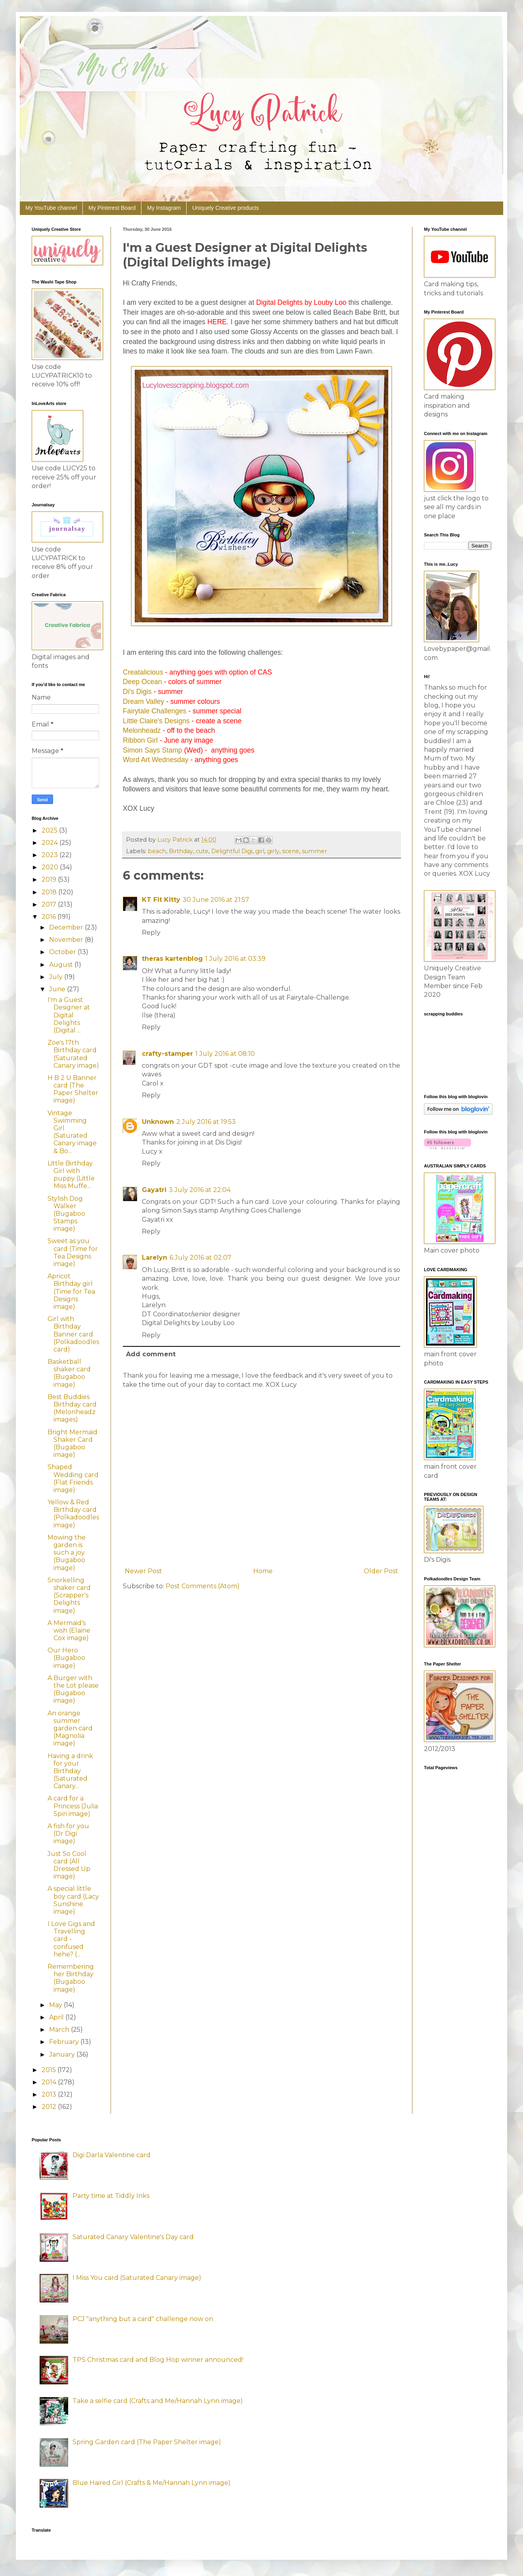  I want to click on 2015, so click(49, 2070).